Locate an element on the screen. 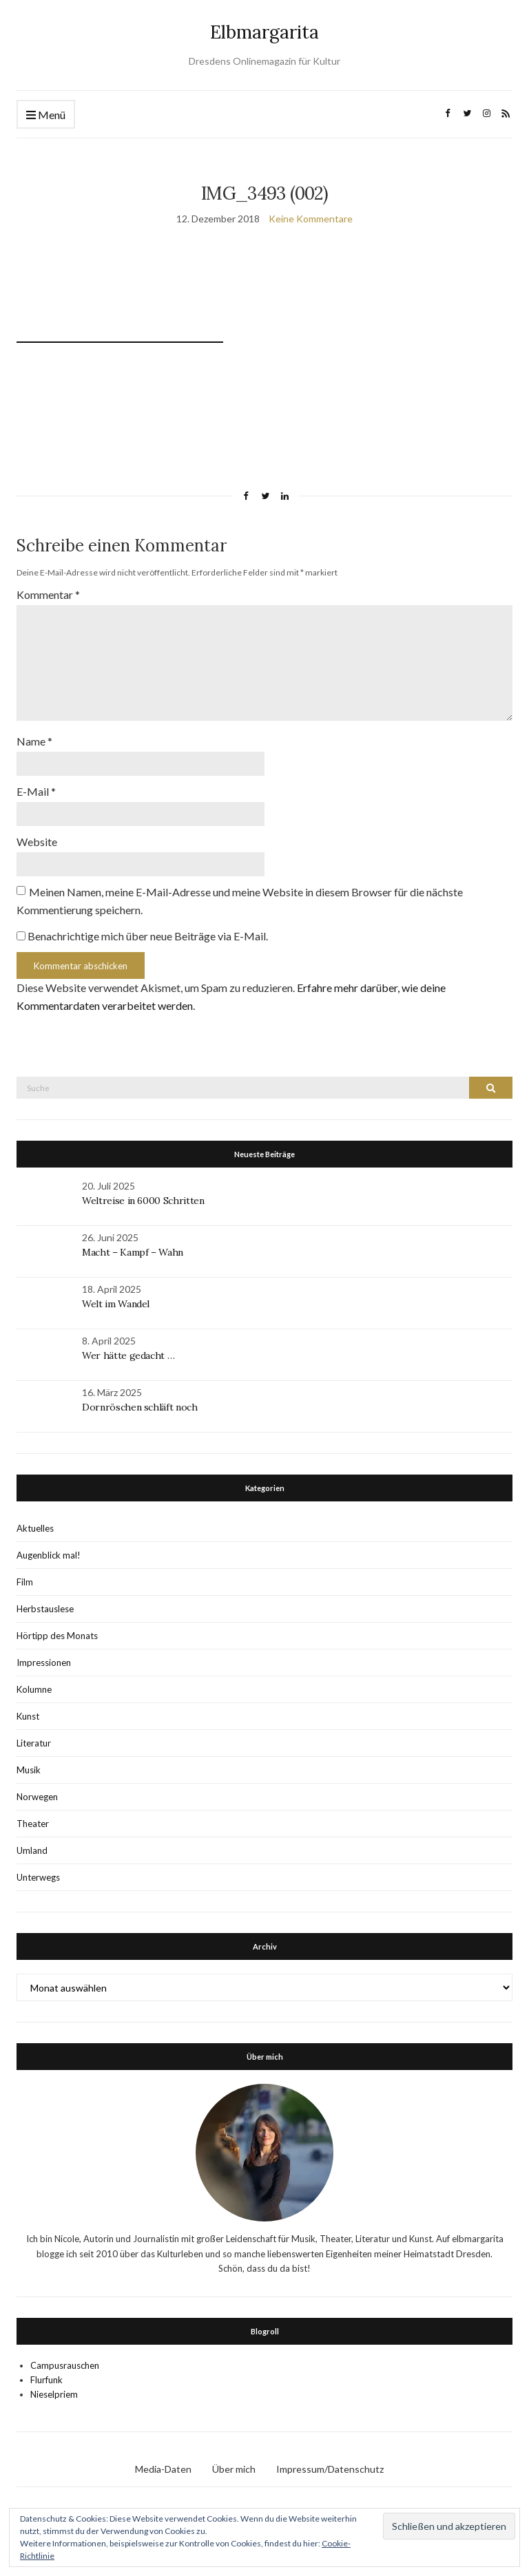 This screenshot has width=529, height=2576. Aktuelles is located at coordinates (35, 1528).